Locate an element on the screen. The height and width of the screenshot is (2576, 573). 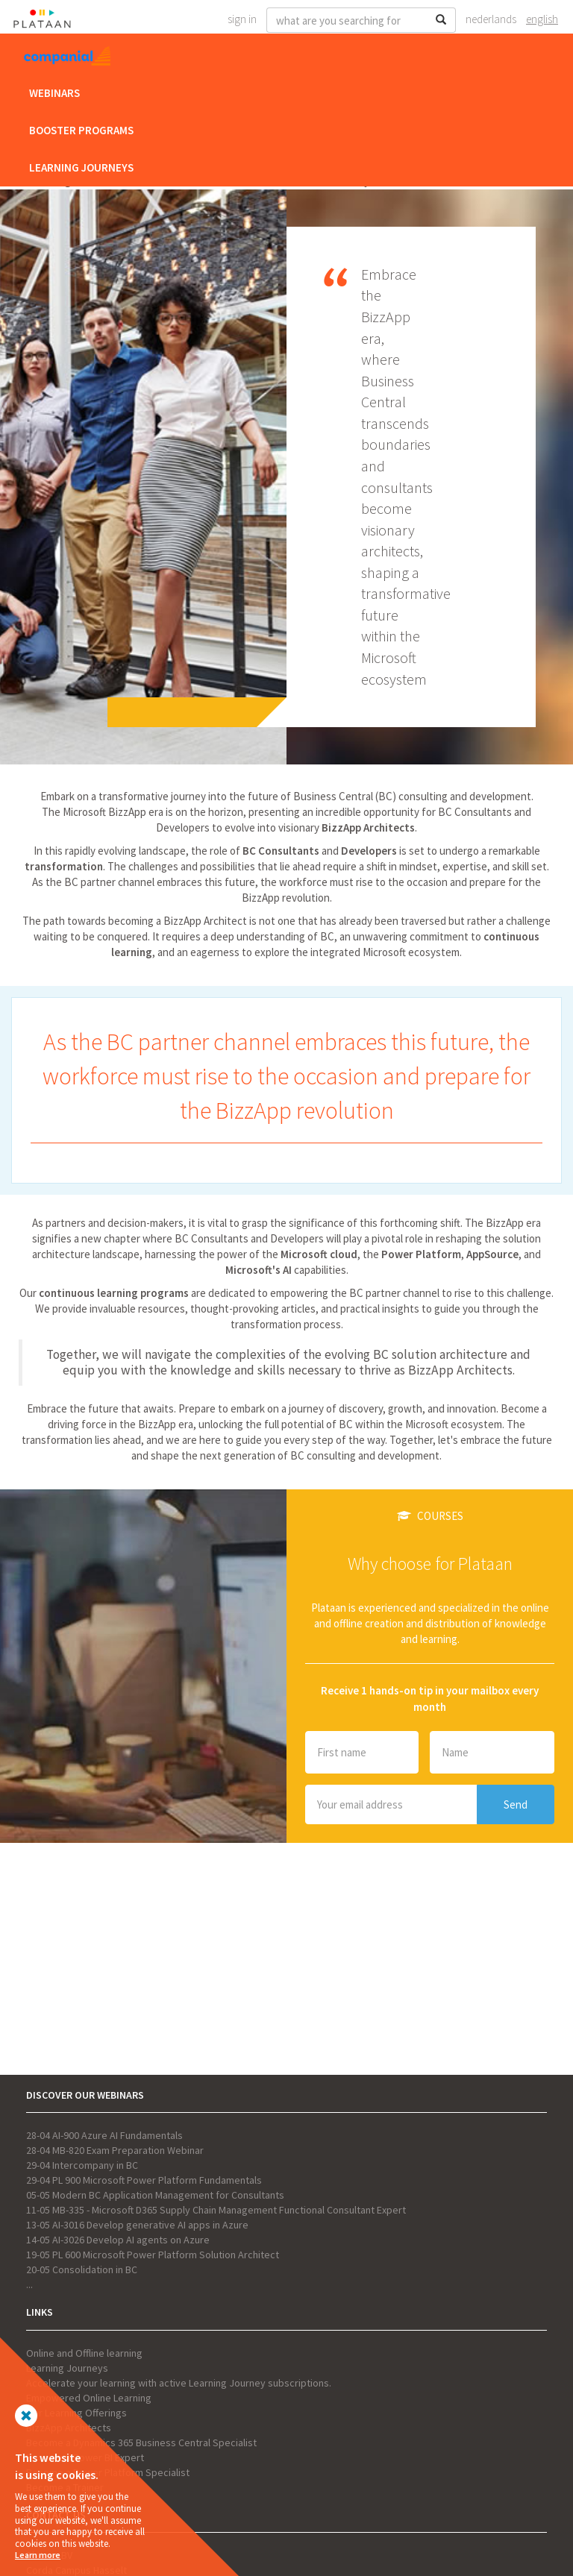
Webinars is located at coordinates (54, 93).